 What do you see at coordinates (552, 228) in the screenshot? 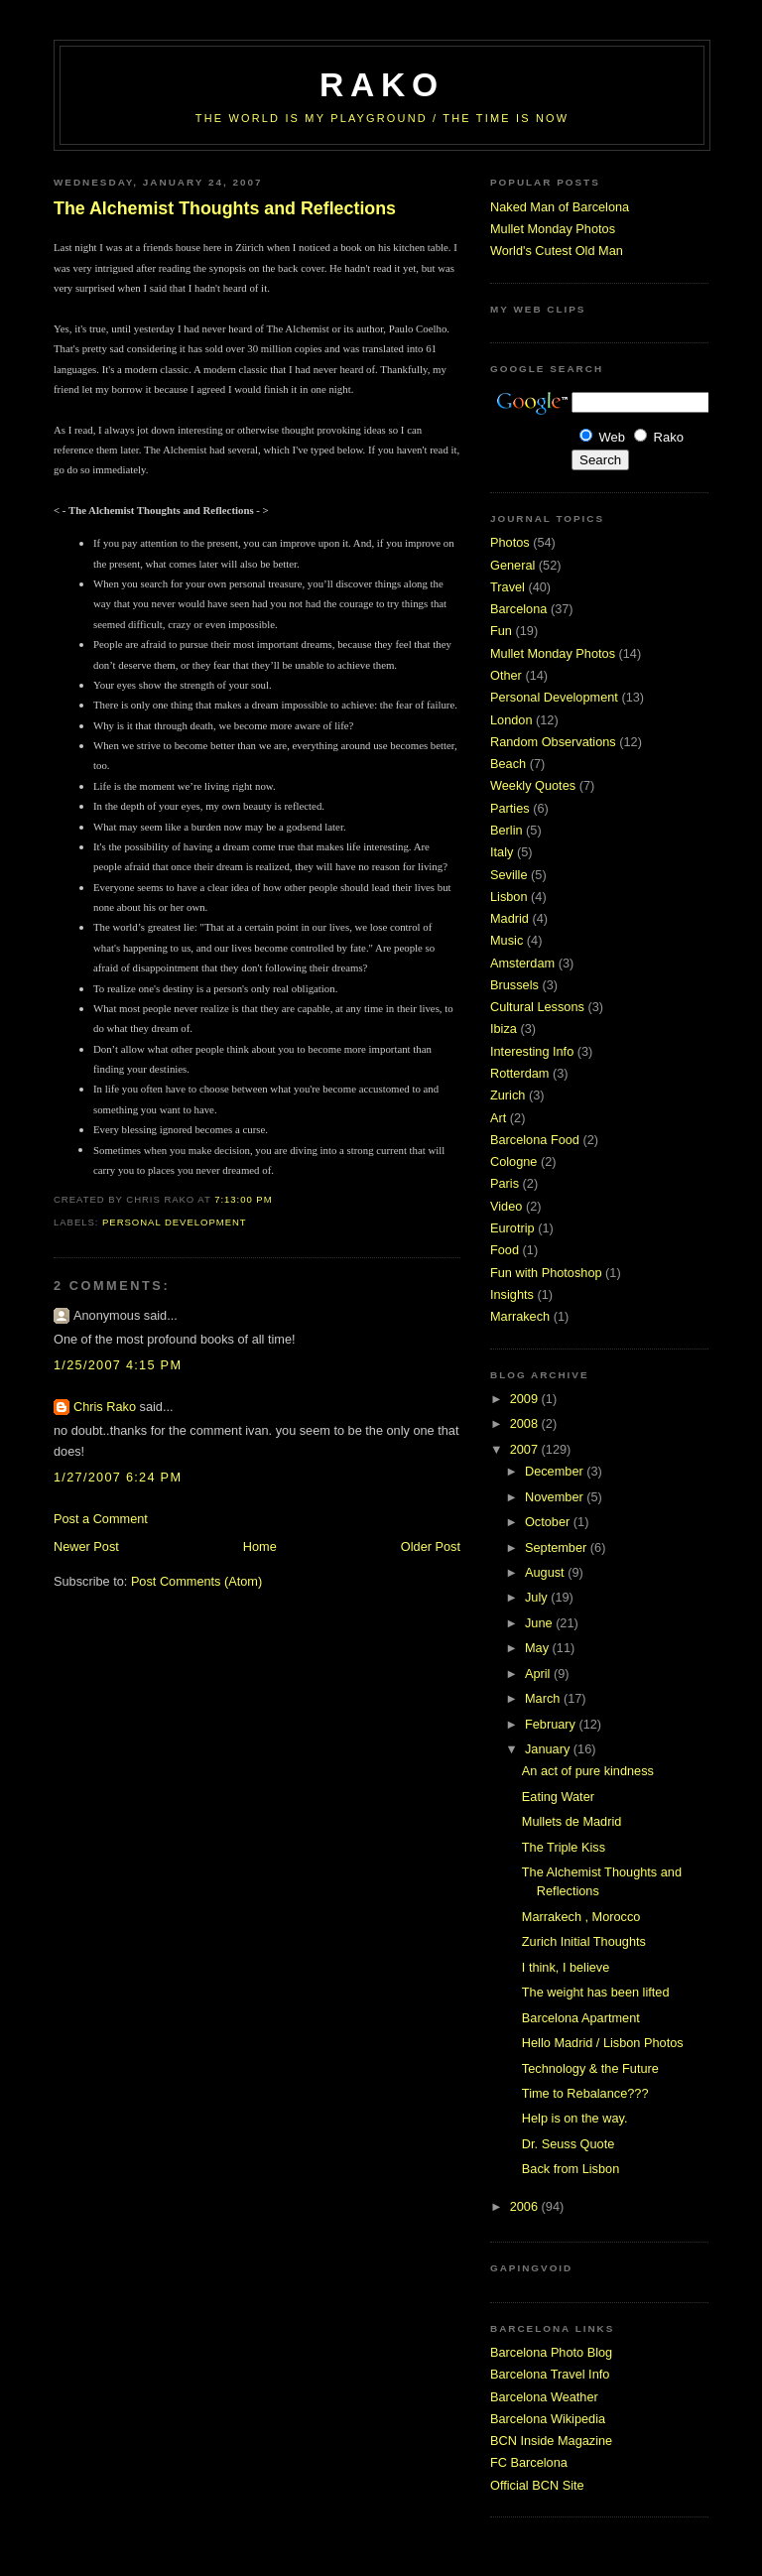
I see `Mullet Monday Photos` at bounding box center [552, 228].